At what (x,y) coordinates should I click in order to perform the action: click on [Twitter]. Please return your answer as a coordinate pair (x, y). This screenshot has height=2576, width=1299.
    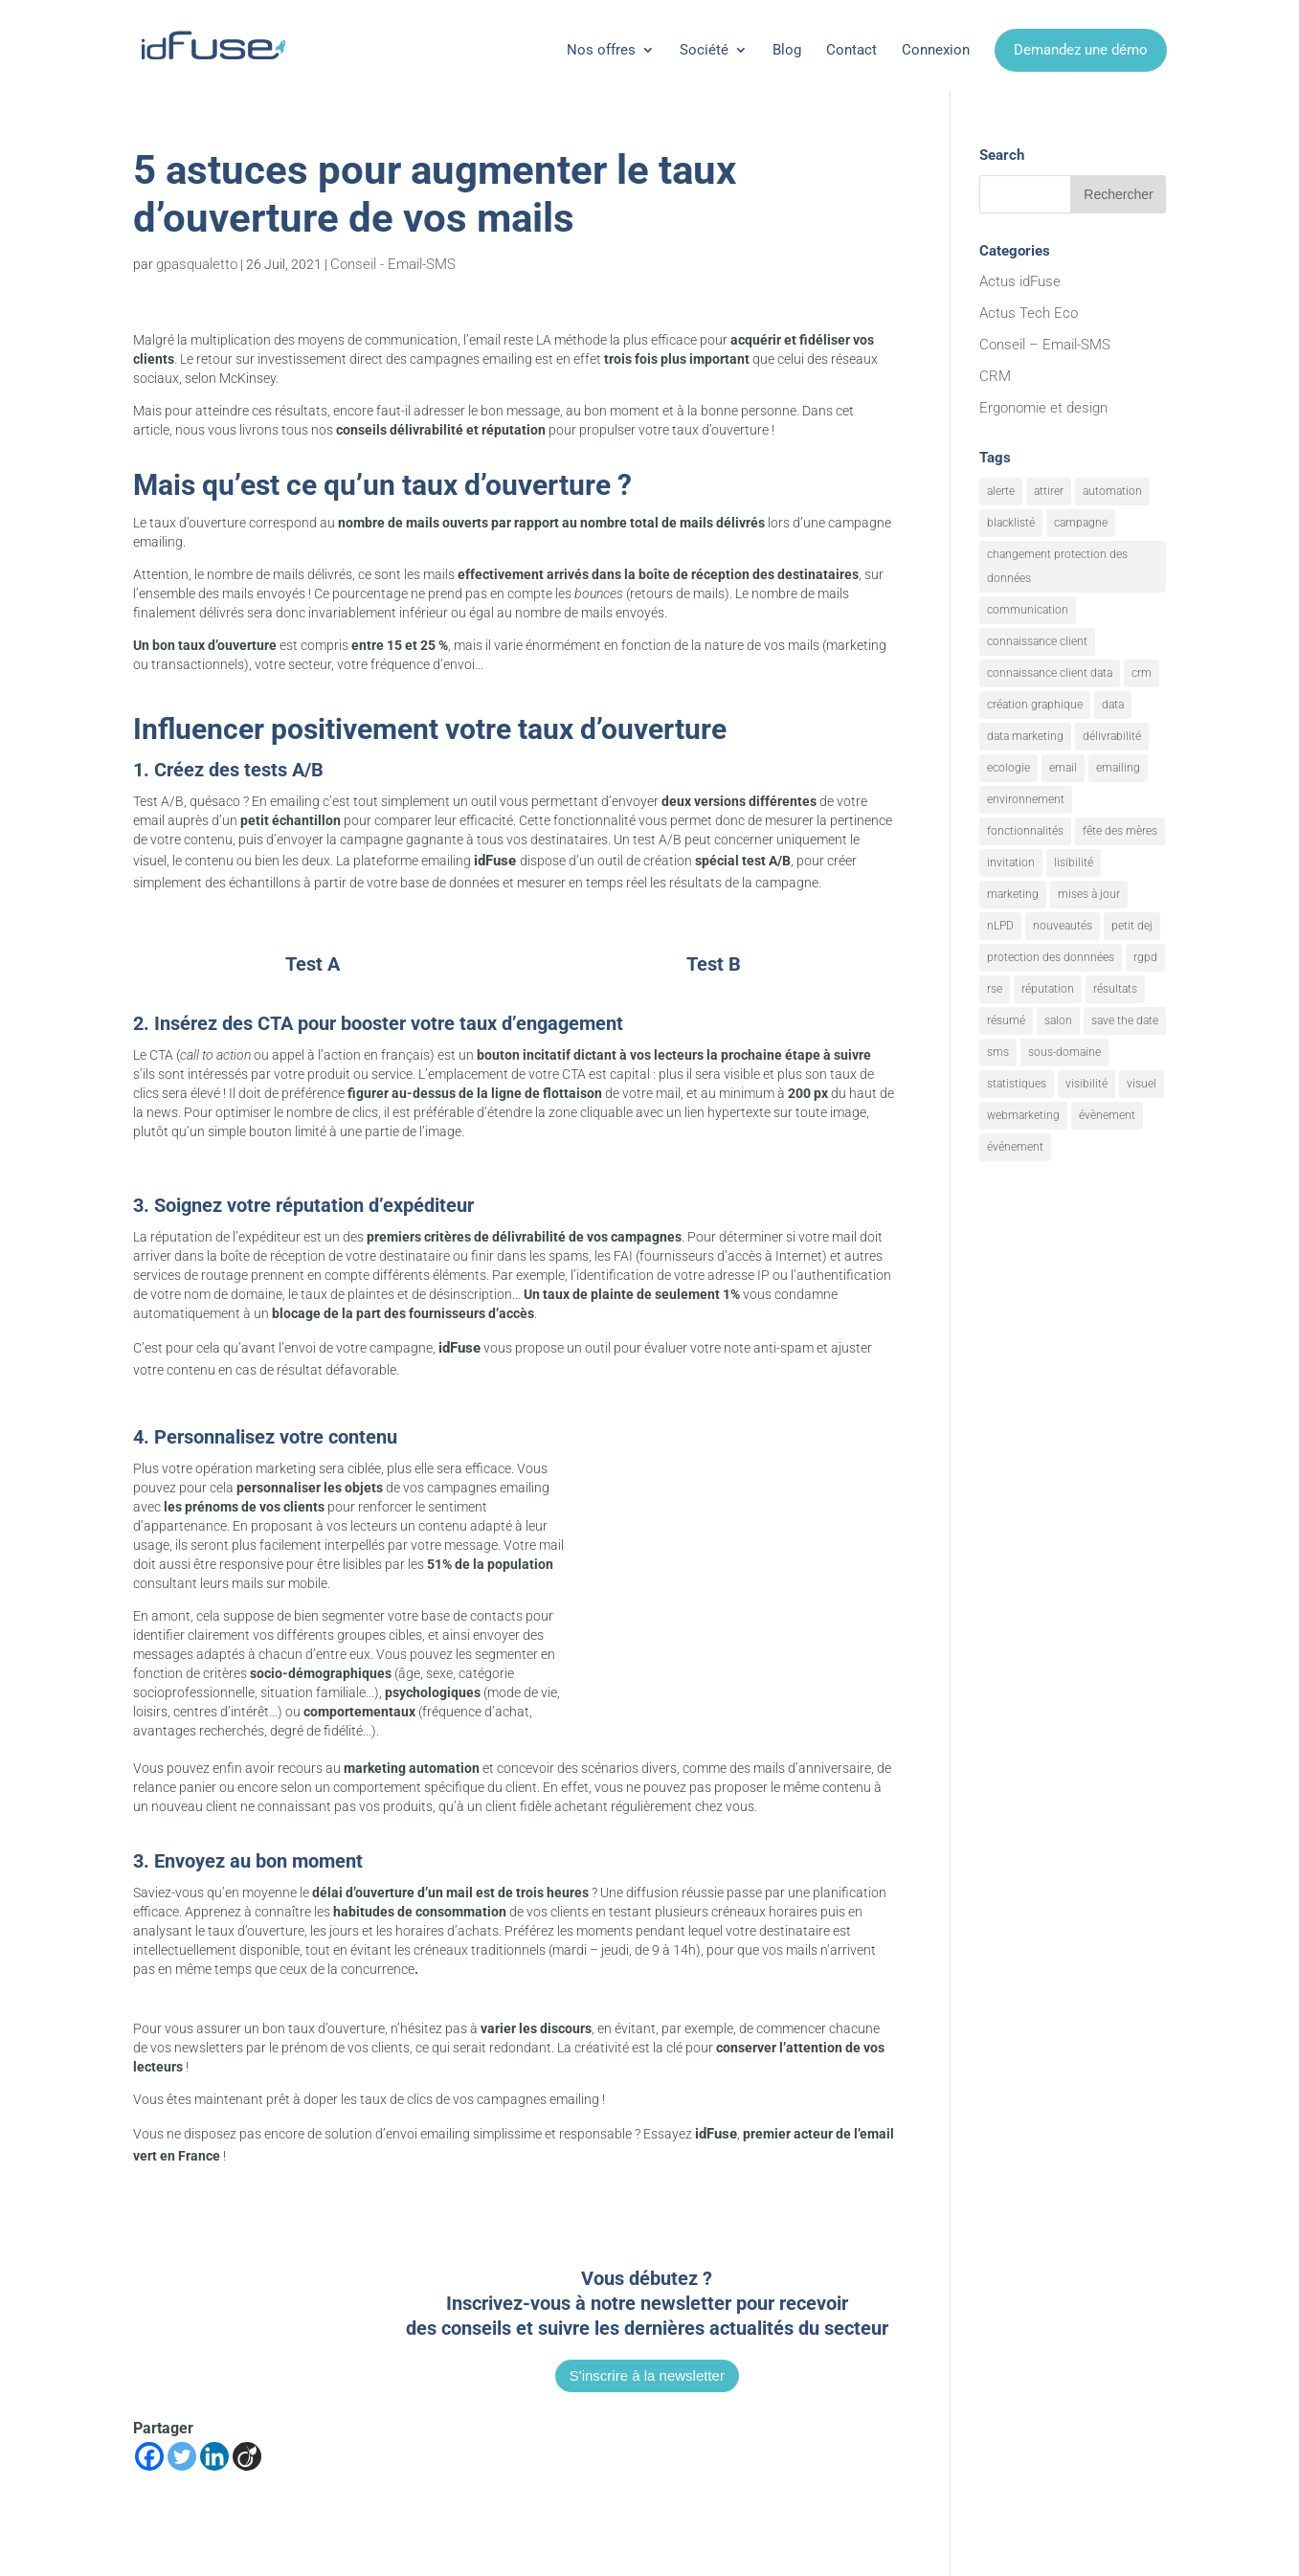
    Looking at the image, I should click on (182, 2456).